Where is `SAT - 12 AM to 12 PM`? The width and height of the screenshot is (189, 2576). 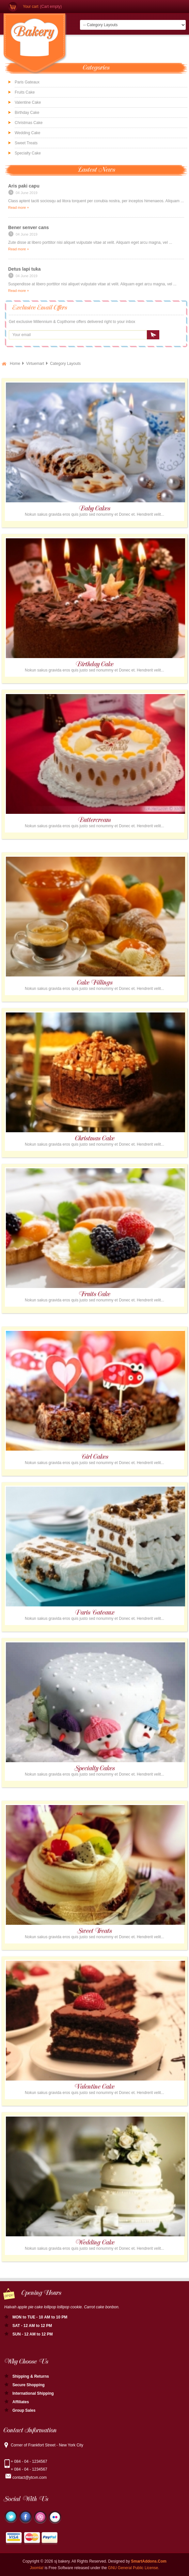 SAT - 12 AM to 12 PM is located at coordinates (32, 2325).